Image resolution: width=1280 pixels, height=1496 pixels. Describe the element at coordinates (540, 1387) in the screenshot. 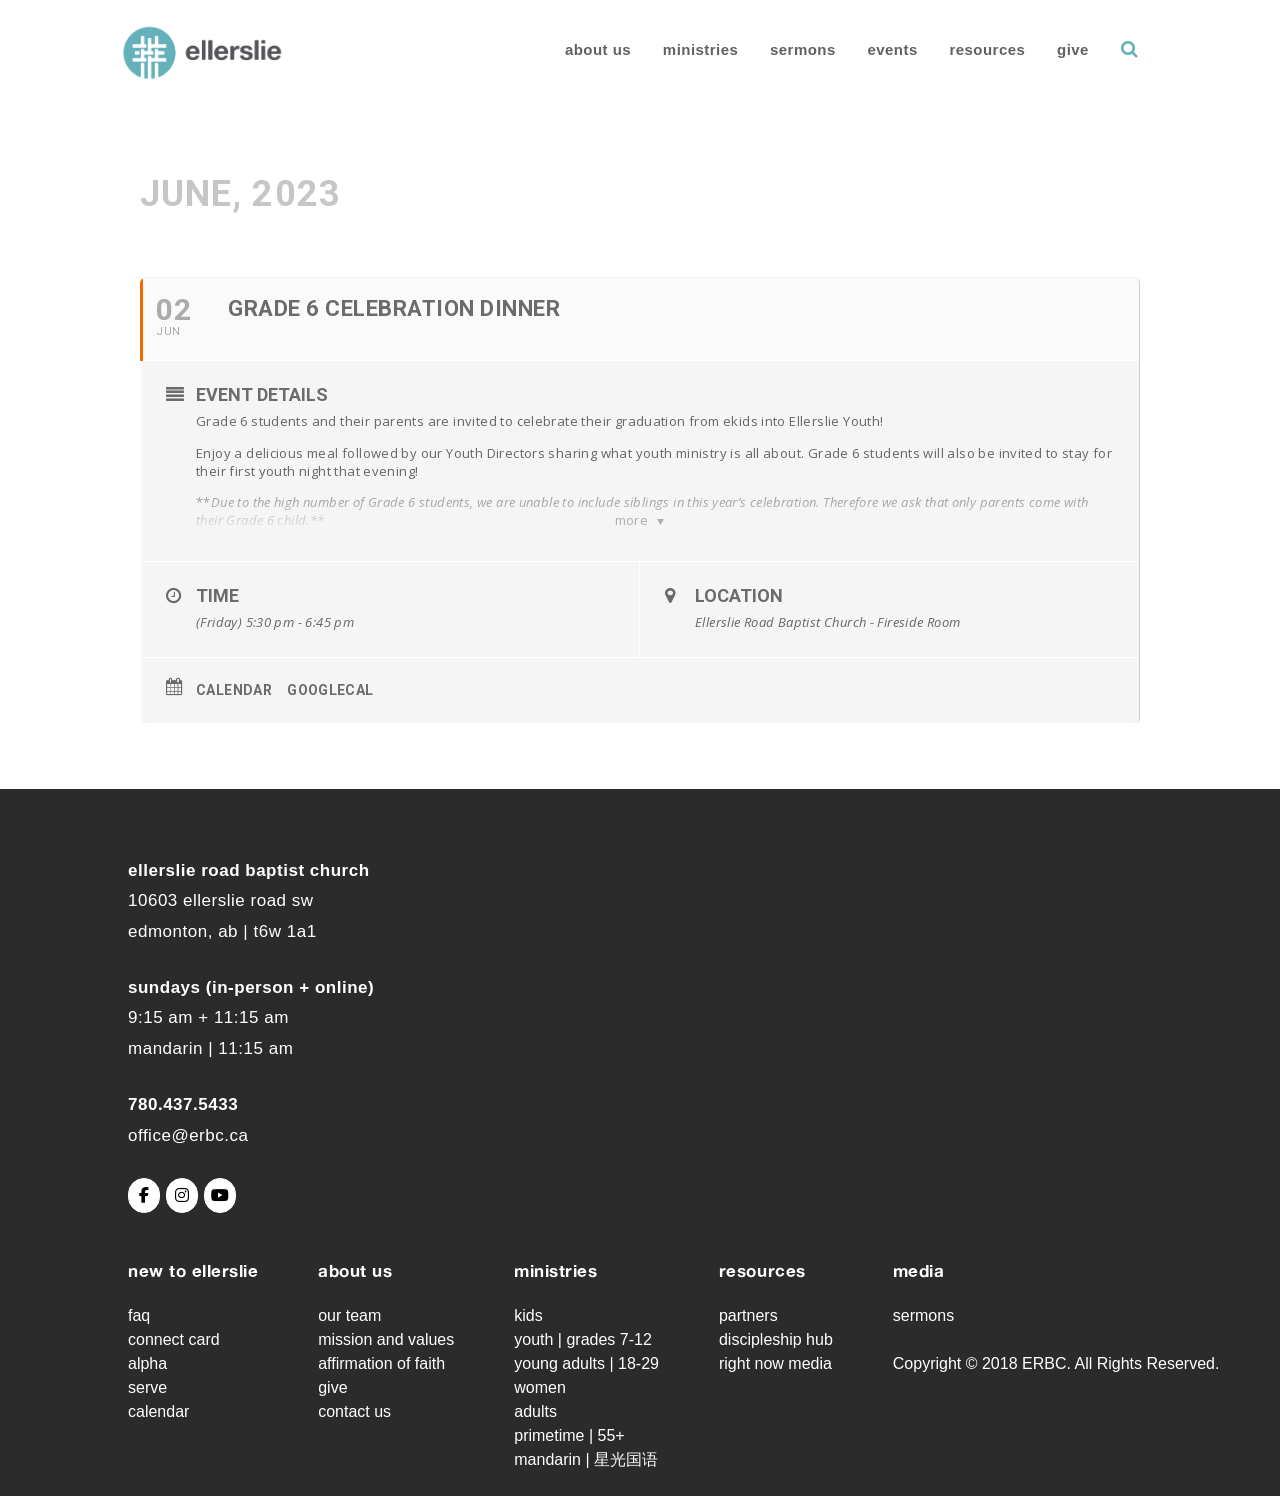

I see `Women` at that location.